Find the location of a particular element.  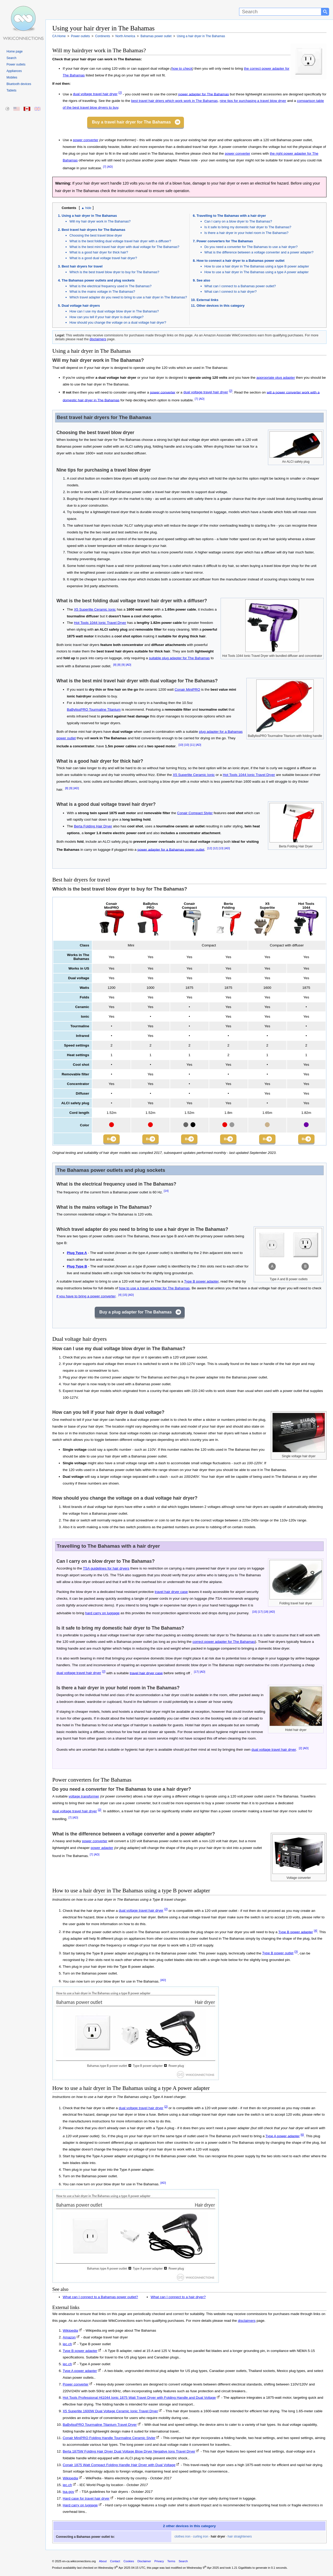

nine tips for purchasing a travel blow dryer is located at coordinates (253, 101).